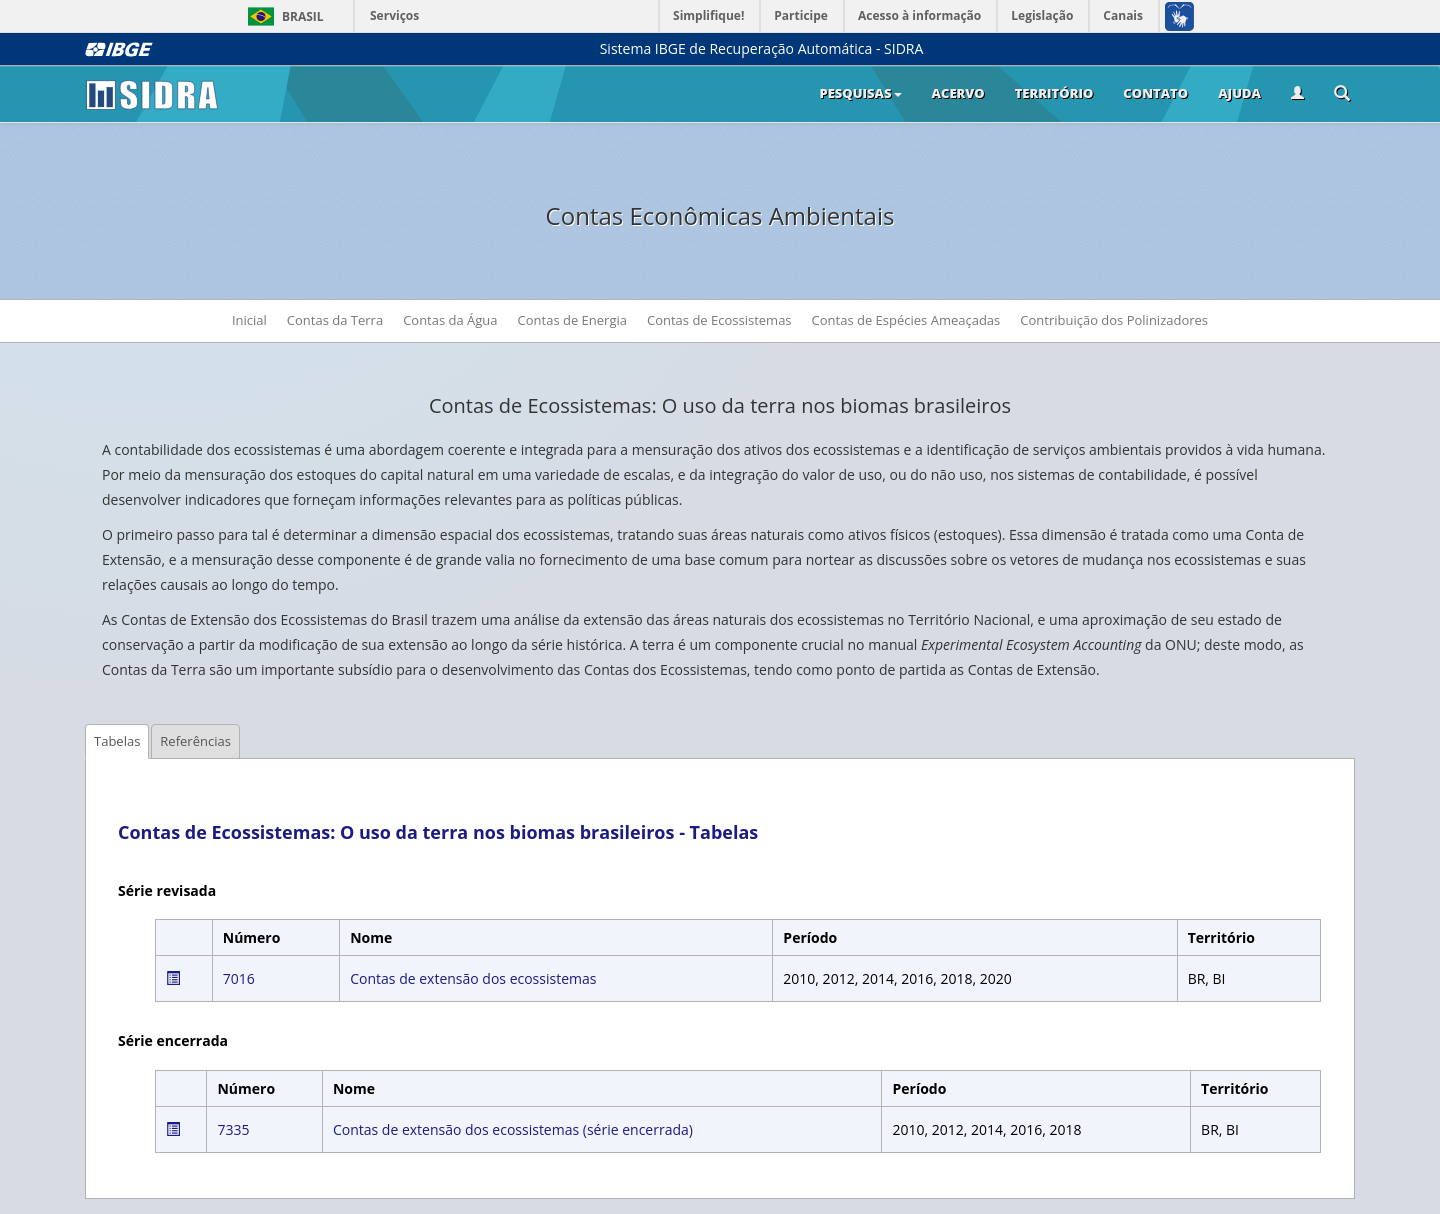 The width and height of the screenshot is (1440, 1214). Describe the element at coordinates (513, 1129) in the screenshot. I see `Contas de extensão dos ecossistemas (série encerrada)` at that location.